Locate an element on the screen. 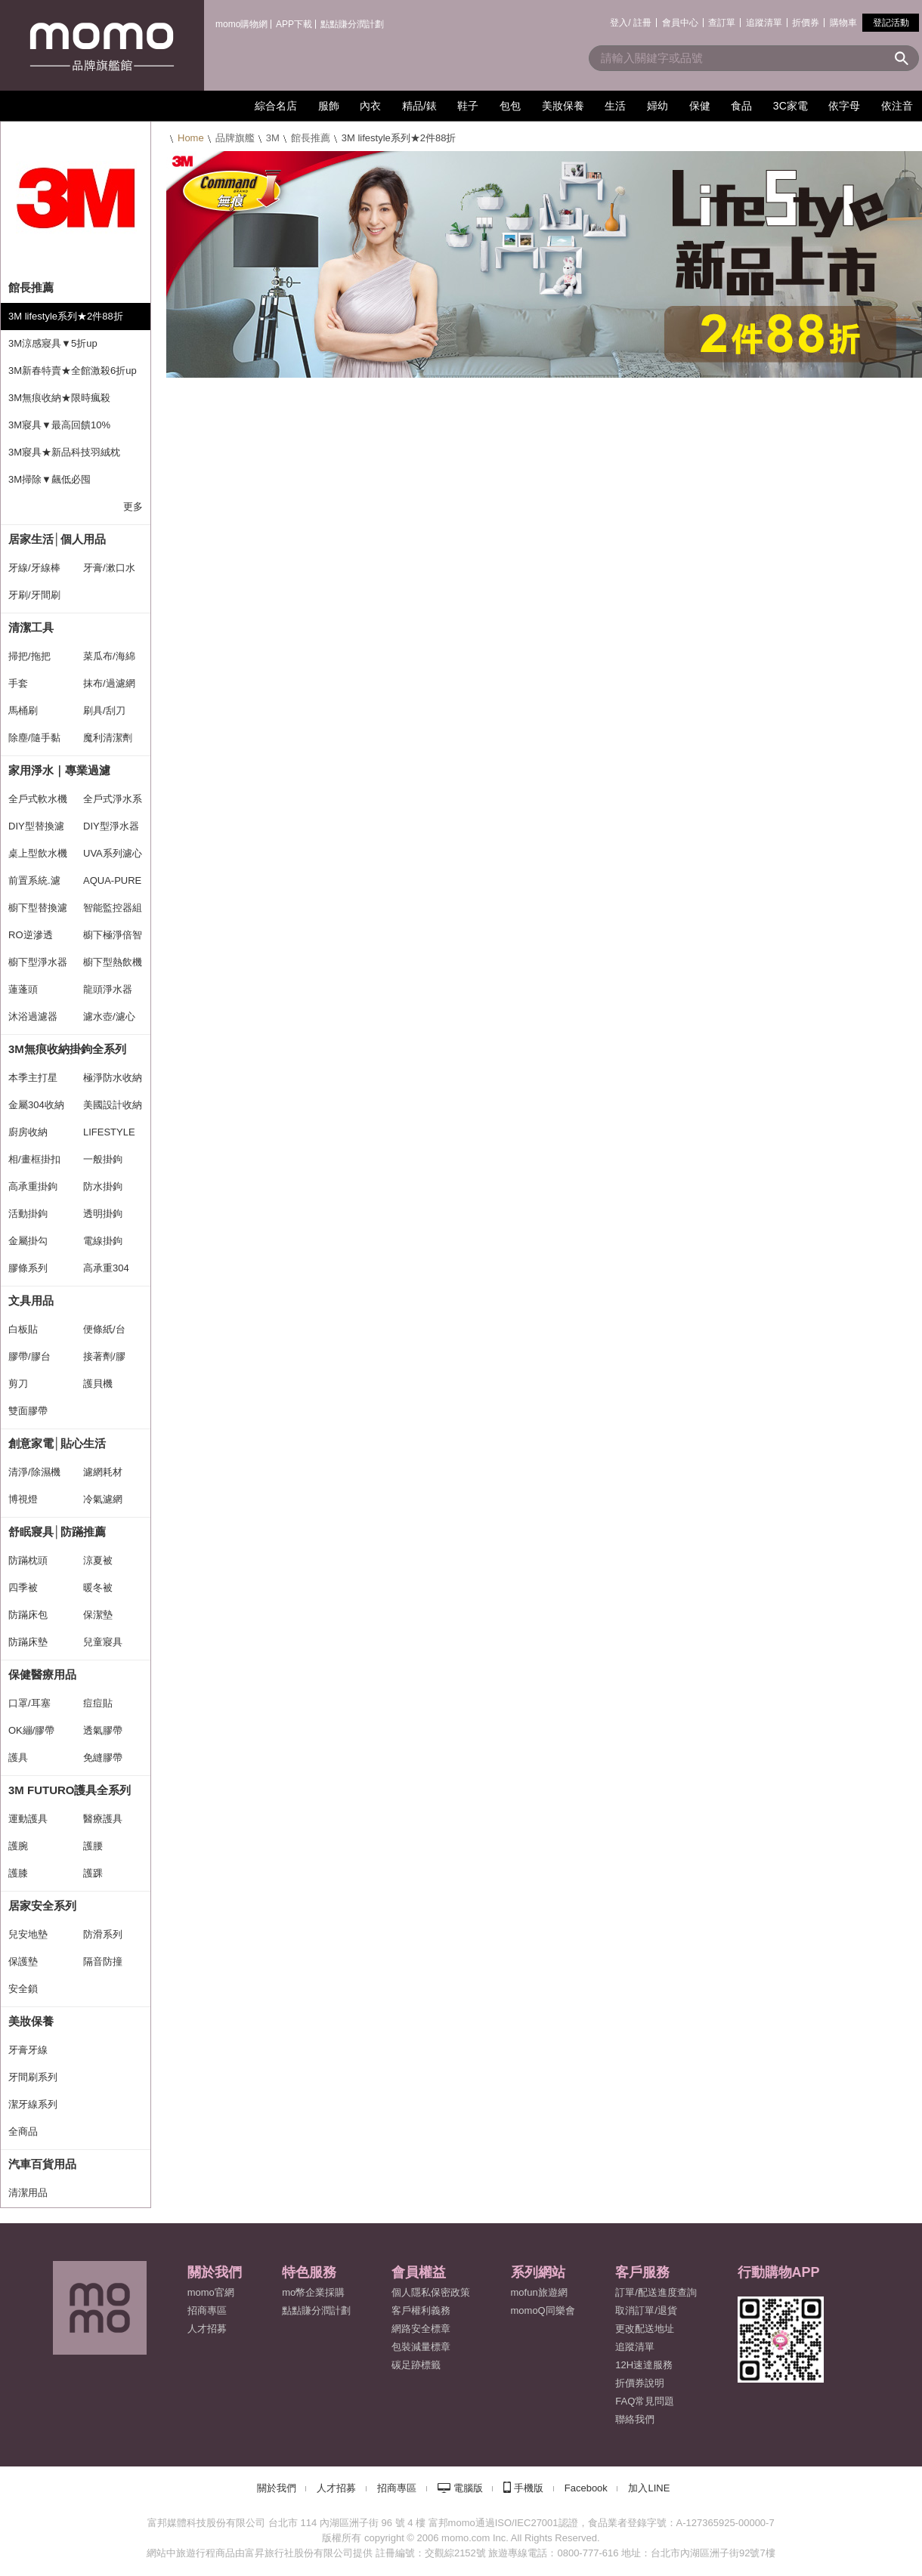 This screenshot has height=2576, width=922. 3M lifestyle系列★2件88折 is located at coordinates (65, 316).